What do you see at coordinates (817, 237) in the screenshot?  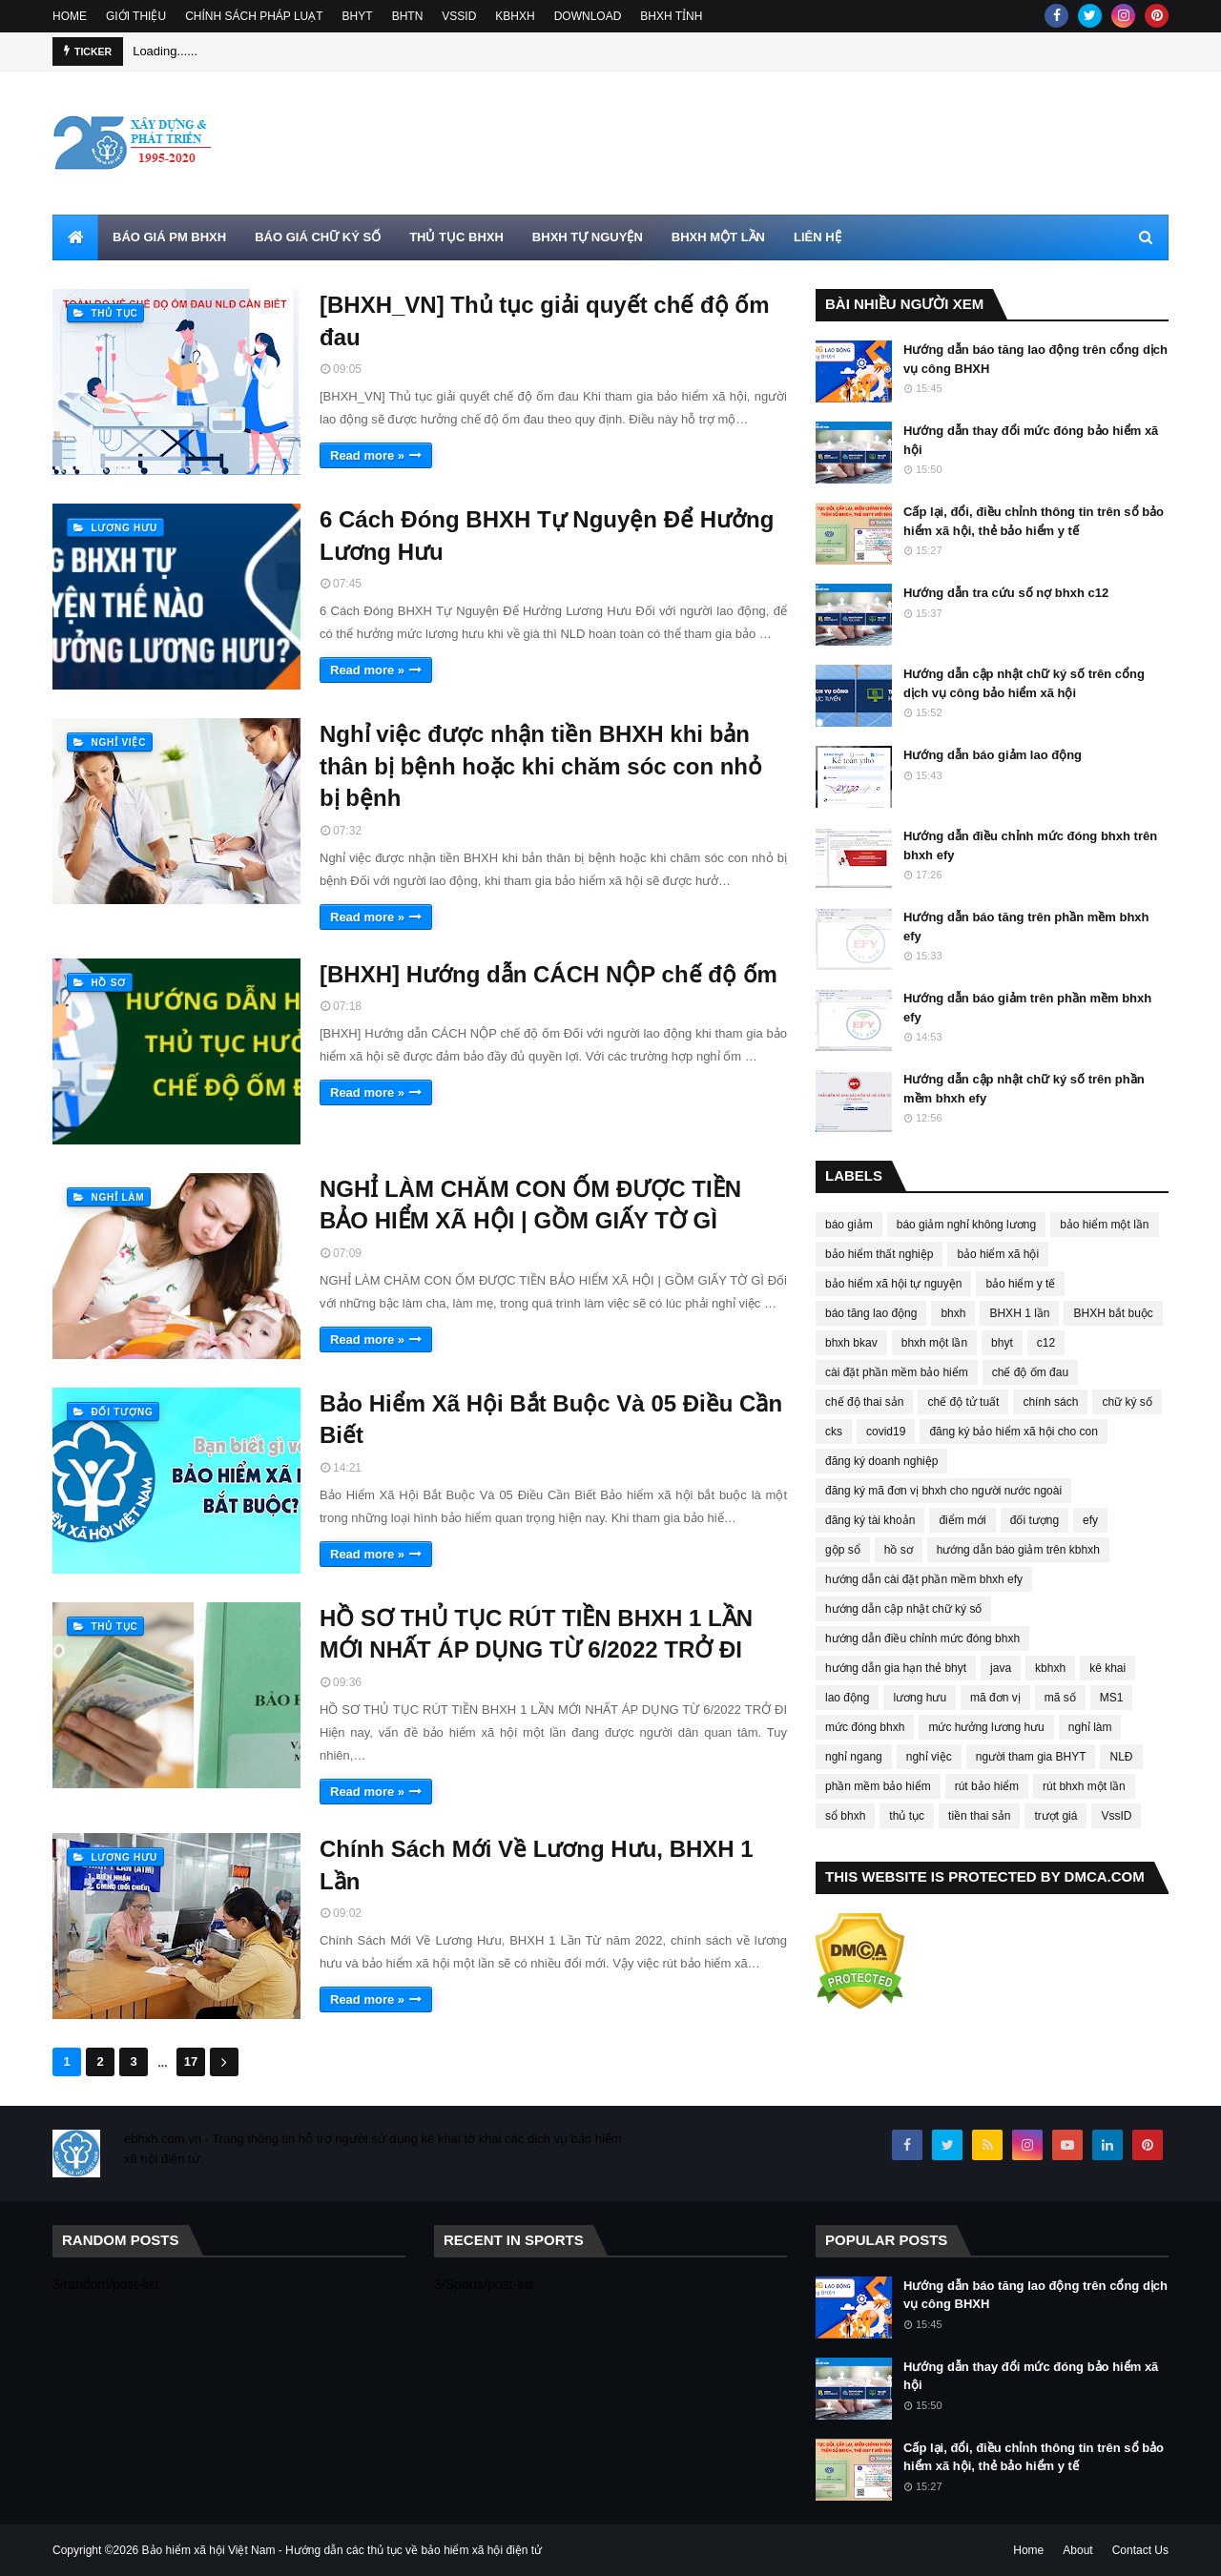 I see `LIÊN HỆ [menuitem]` at bounding box center [817, 237].